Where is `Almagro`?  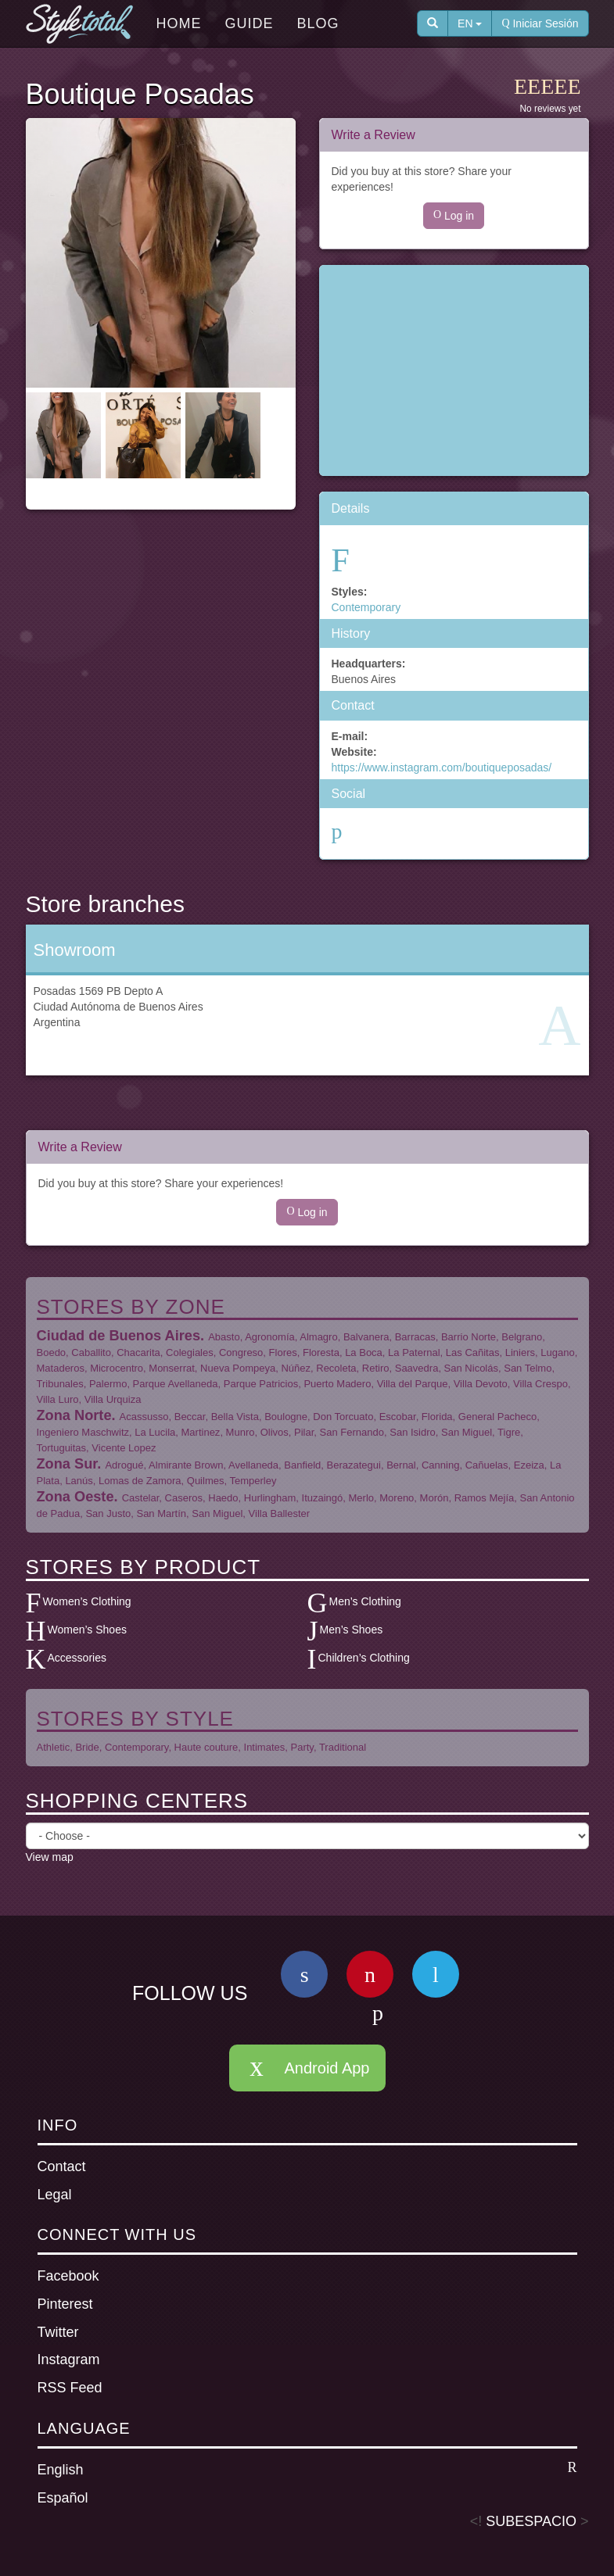
Almagro is located at coordinates (318, 1337).